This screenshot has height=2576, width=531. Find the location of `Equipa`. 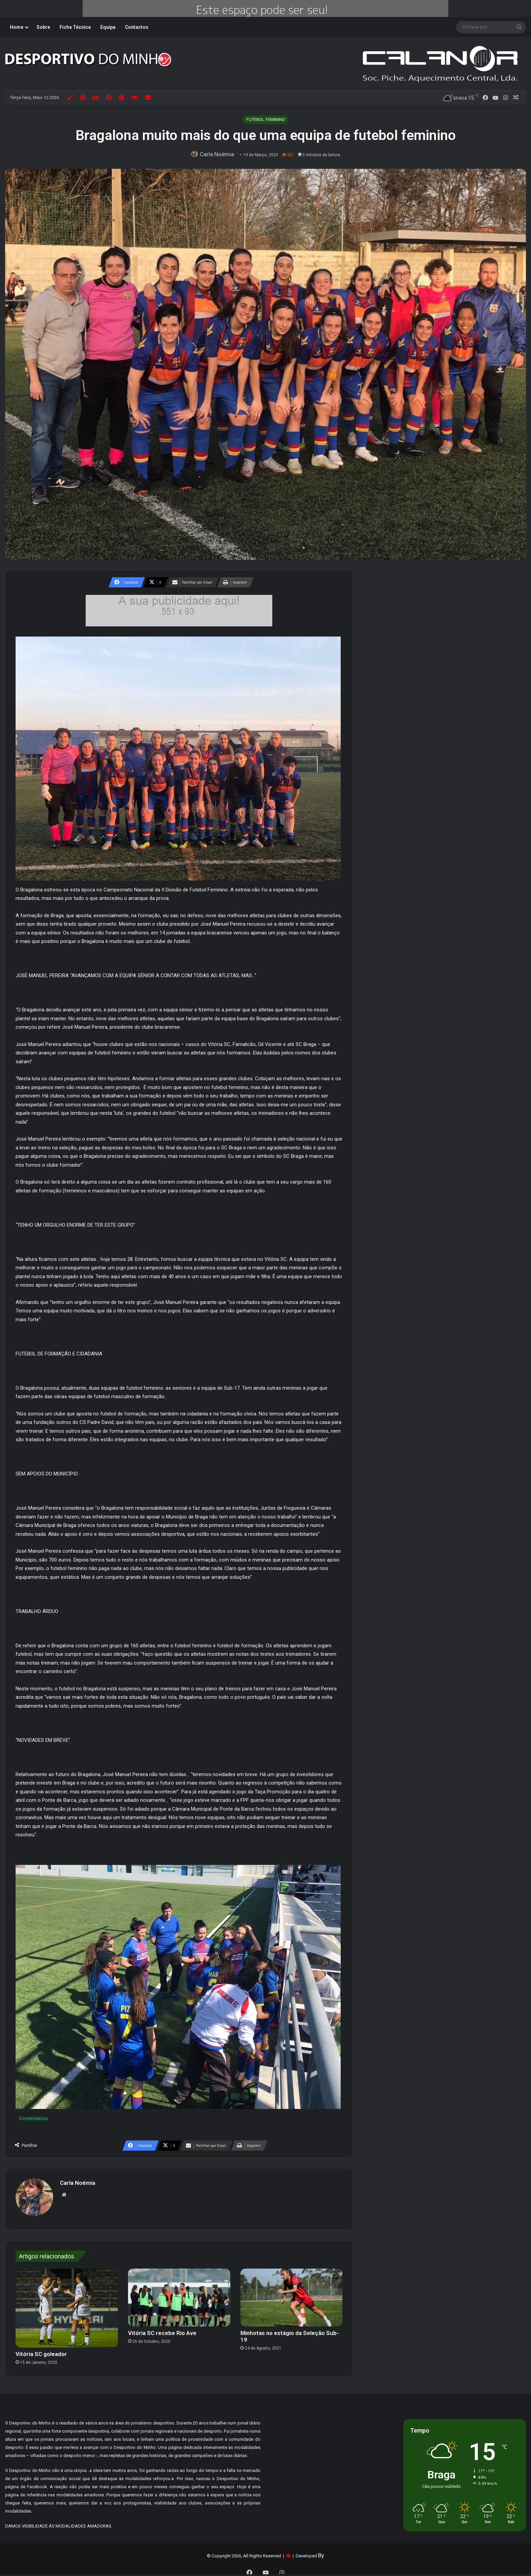

Equipa is located at coordinates (107, 27).